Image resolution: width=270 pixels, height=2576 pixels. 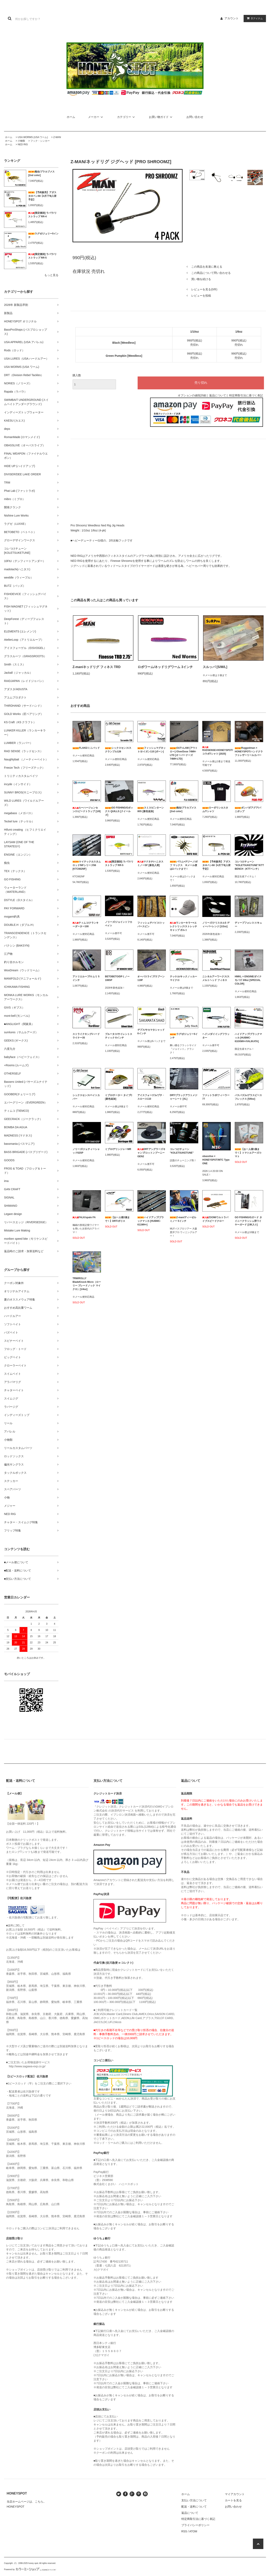 What do you see at coordinates (57, 137) in the screenshot?
I see `Z-MAN` at bounding box center [57, 137].